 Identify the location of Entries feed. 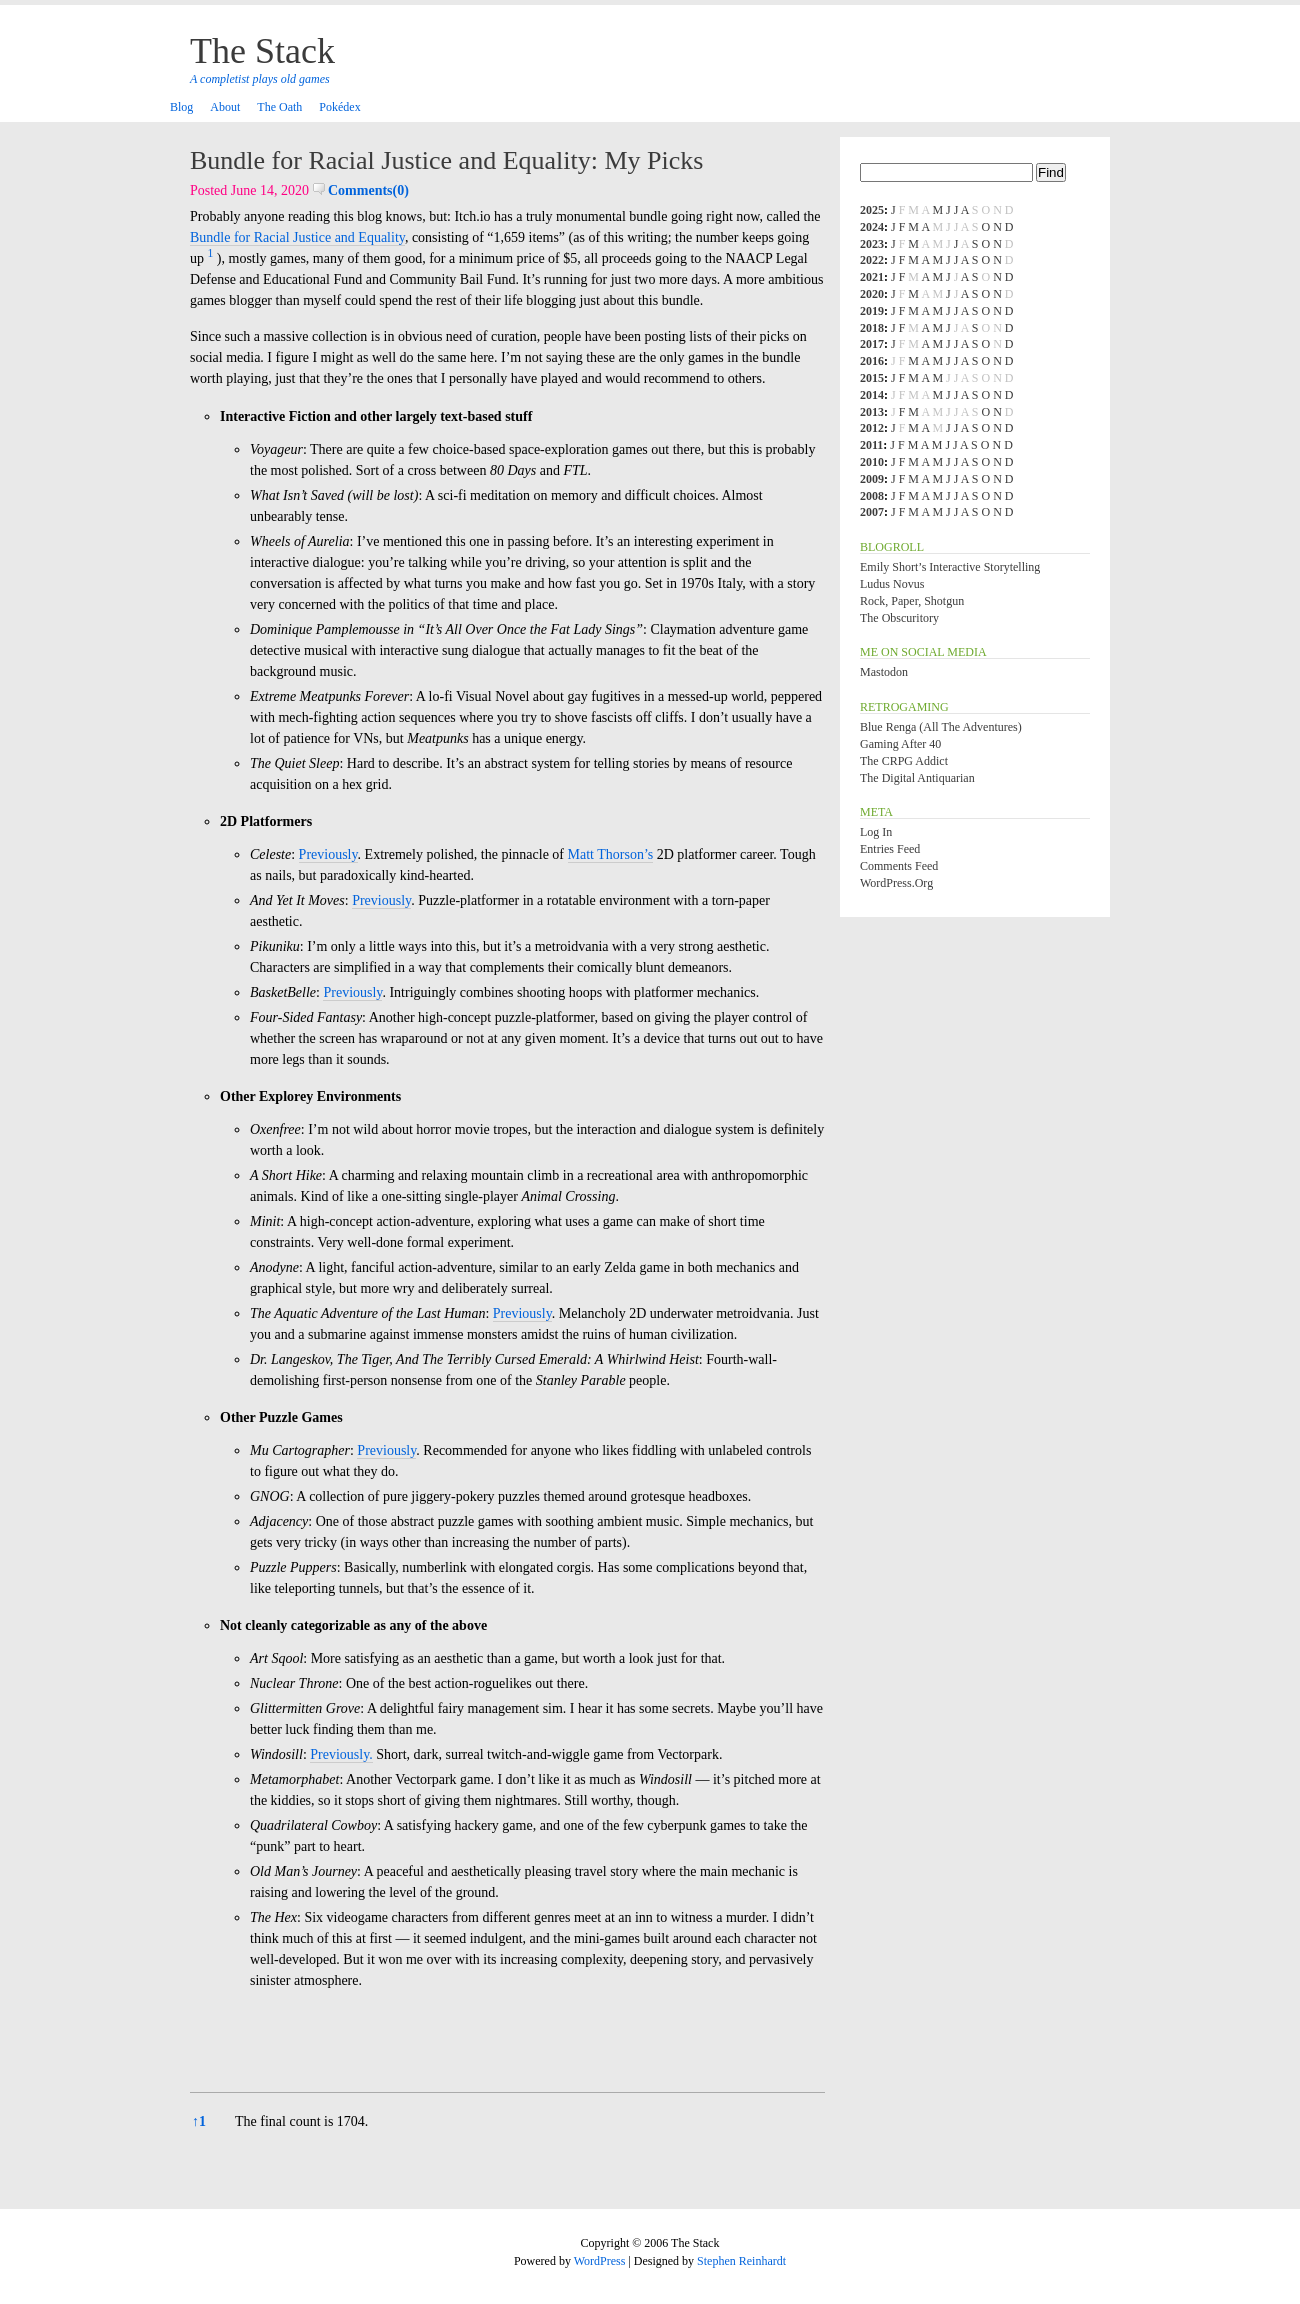
(890, 849).